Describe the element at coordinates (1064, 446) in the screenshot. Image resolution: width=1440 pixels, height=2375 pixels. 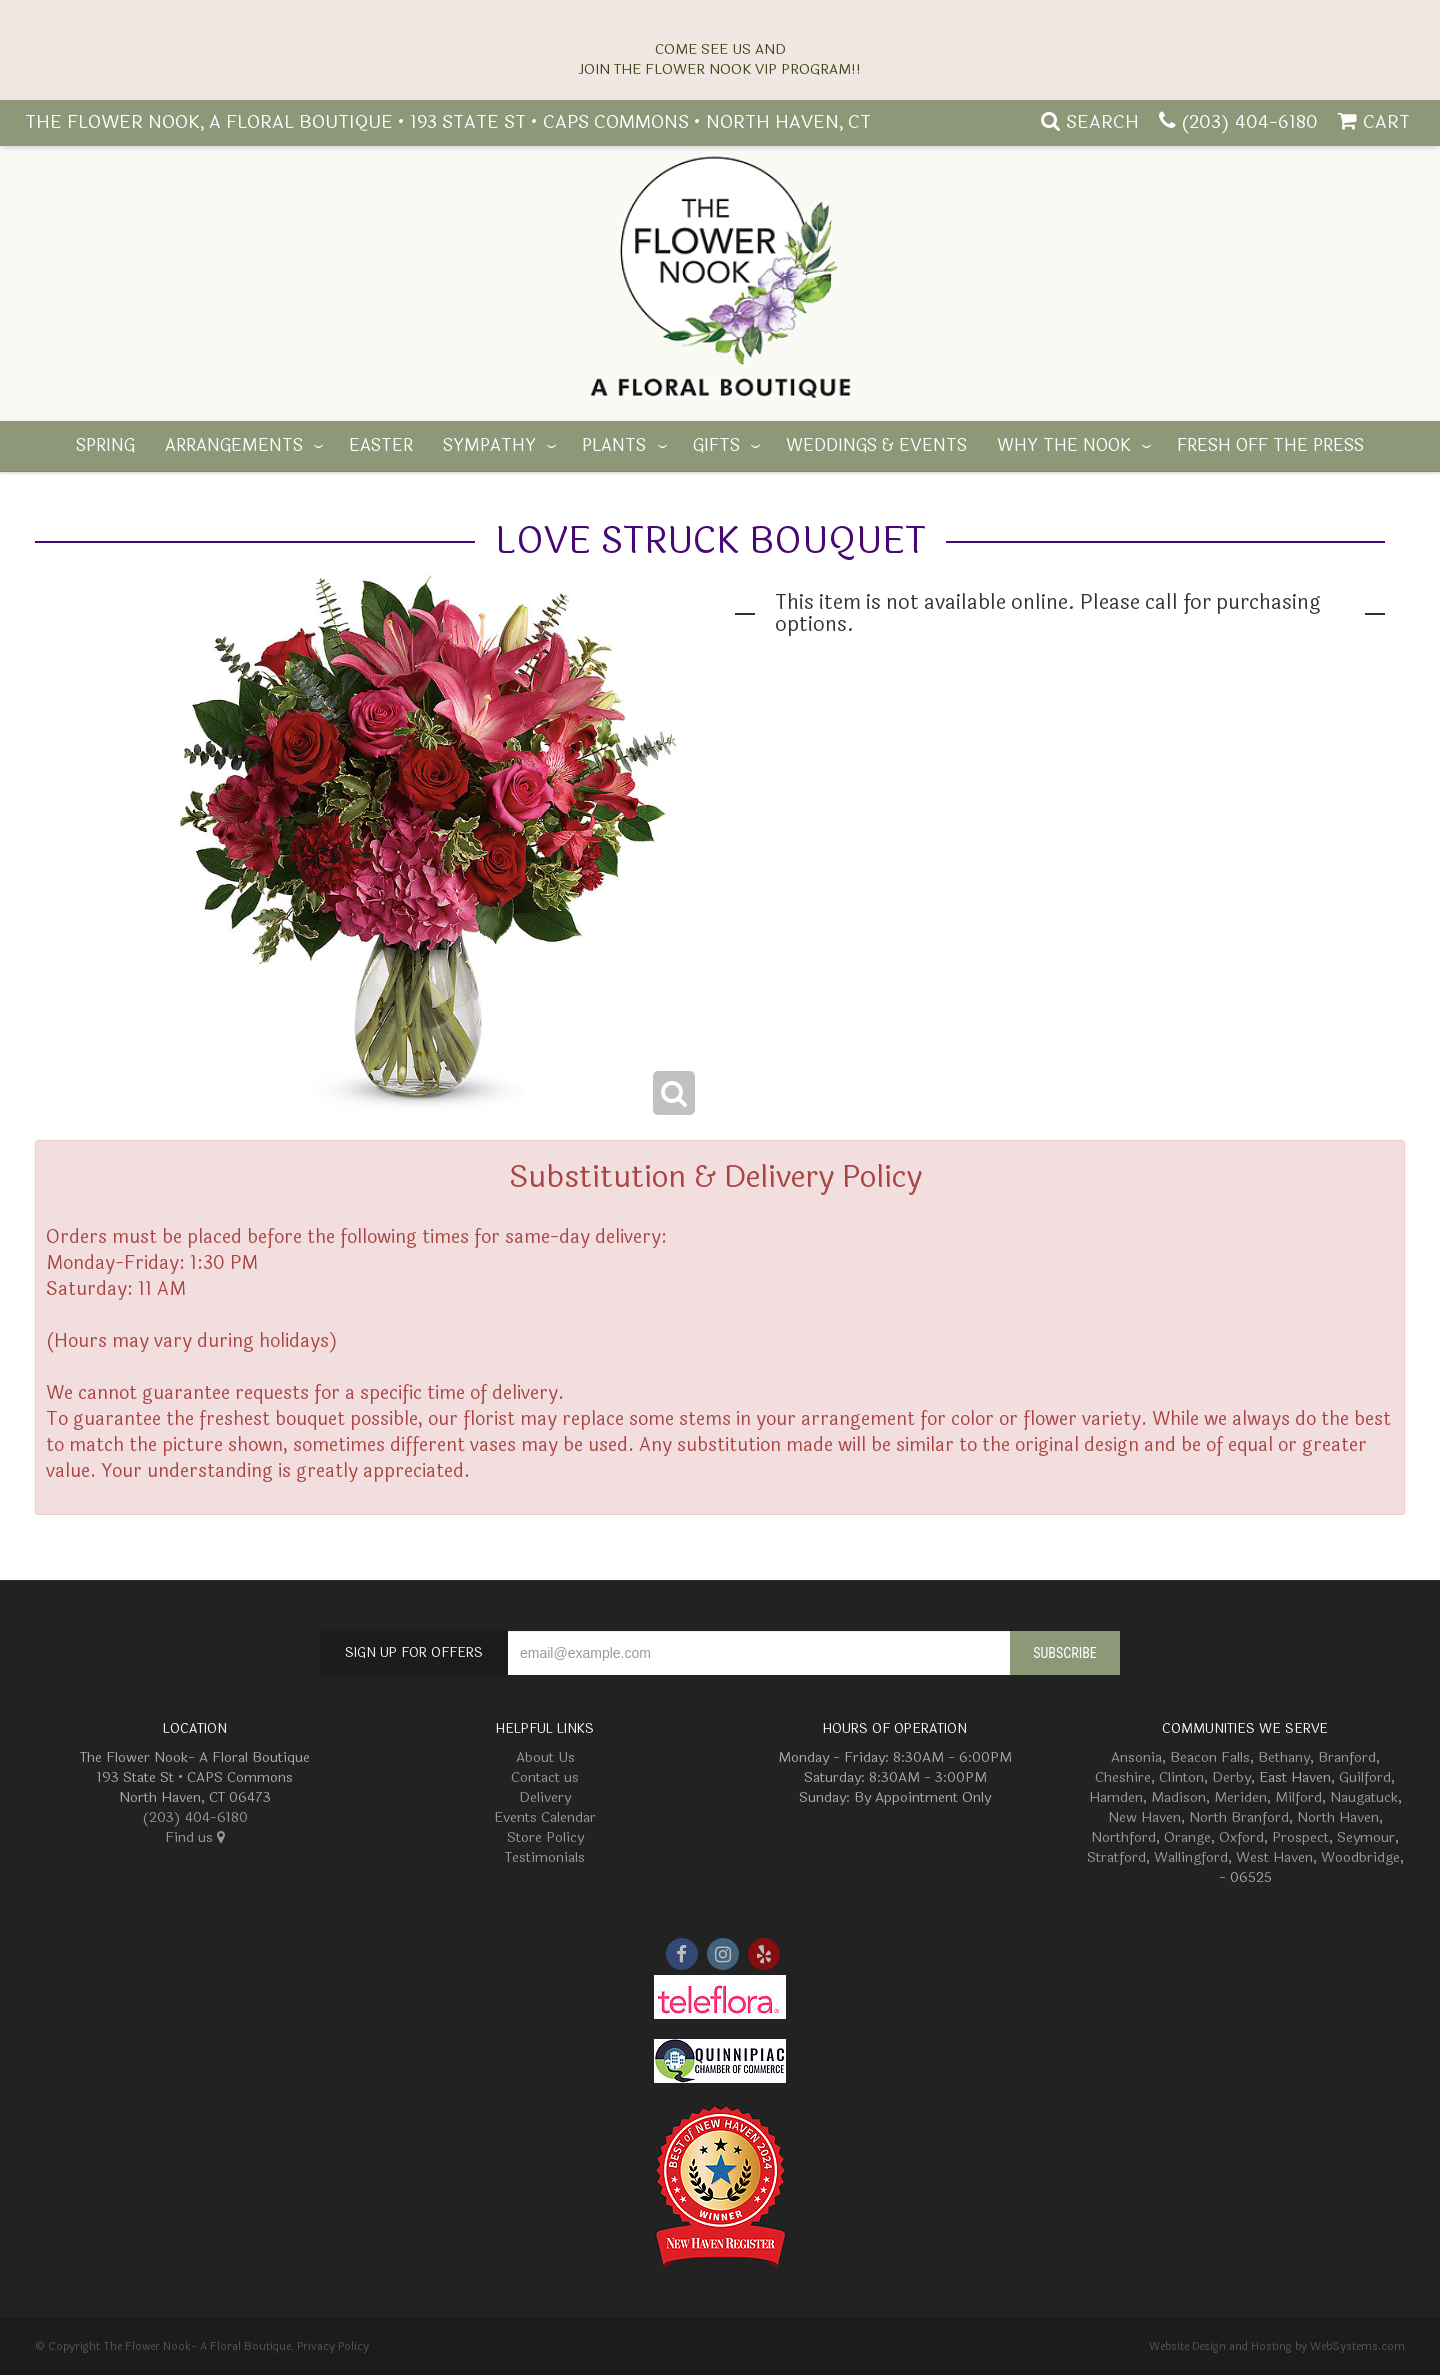
I see `Why The Nook` at that location.